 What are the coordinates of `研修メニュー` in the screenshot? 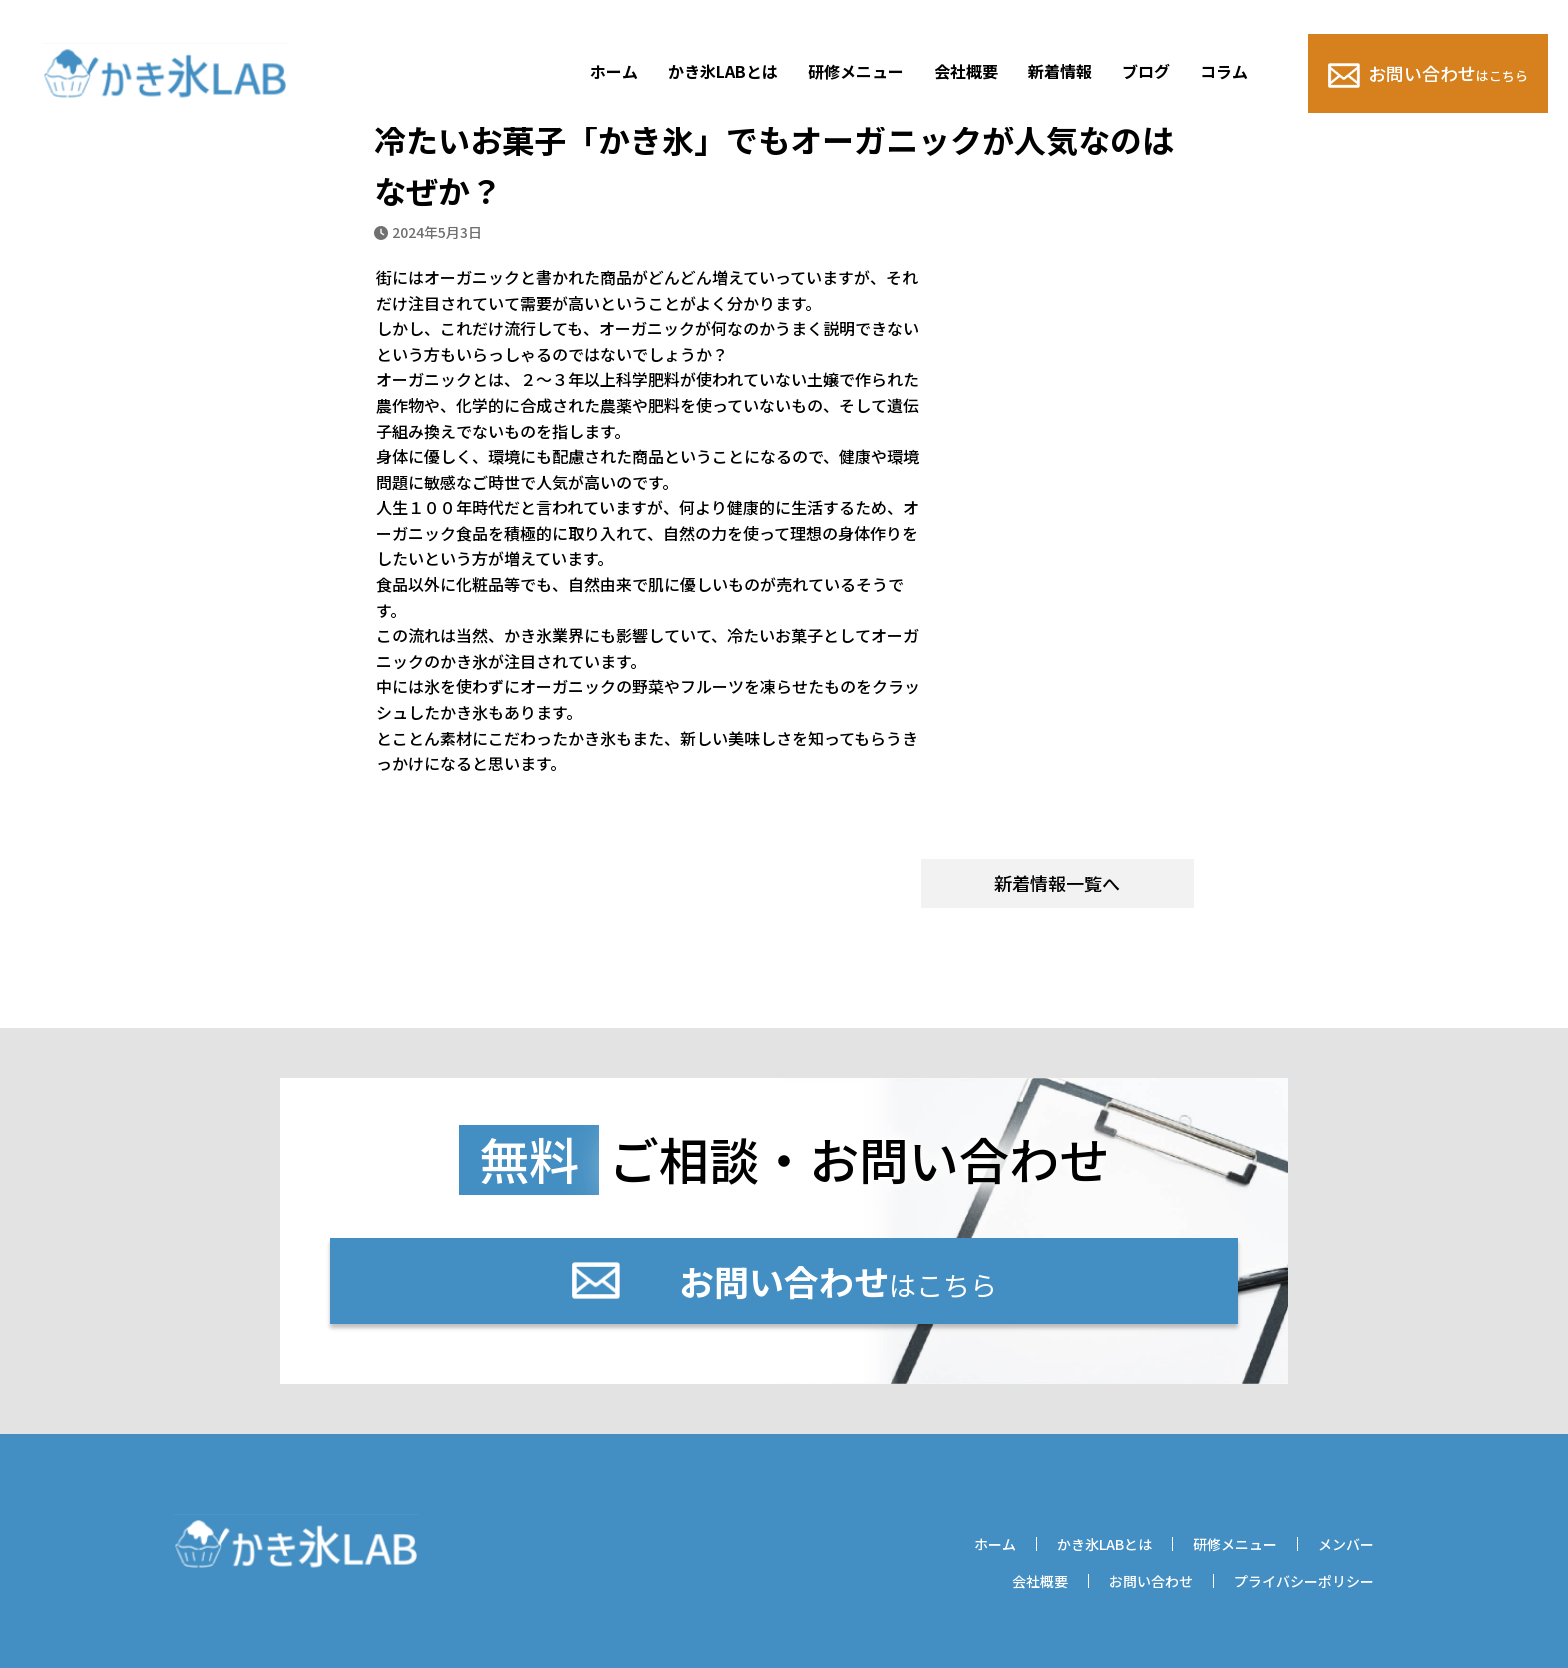 It's located at (856, 71).